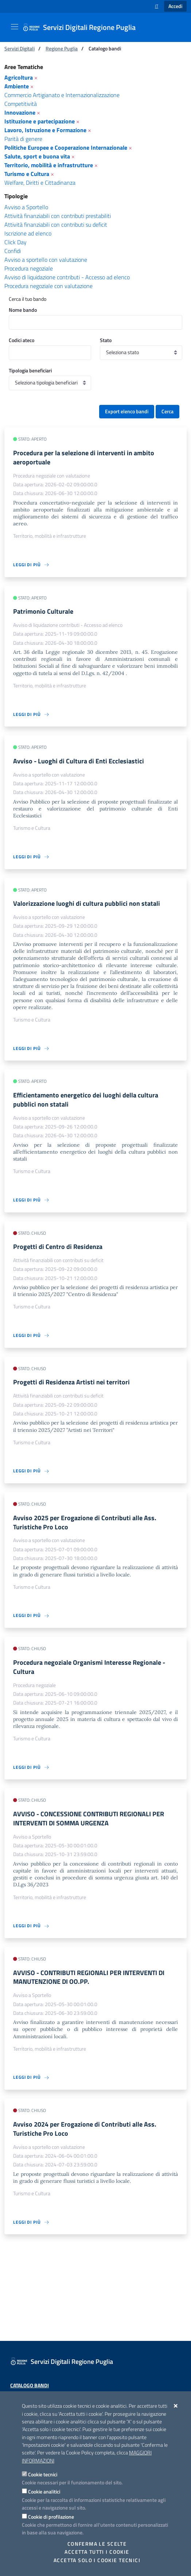  What do you see at coordinates (39, 182) in the screenshot?
I see `Welfare, Diritti e Cittadinanza` at bounding box center [39, 182].